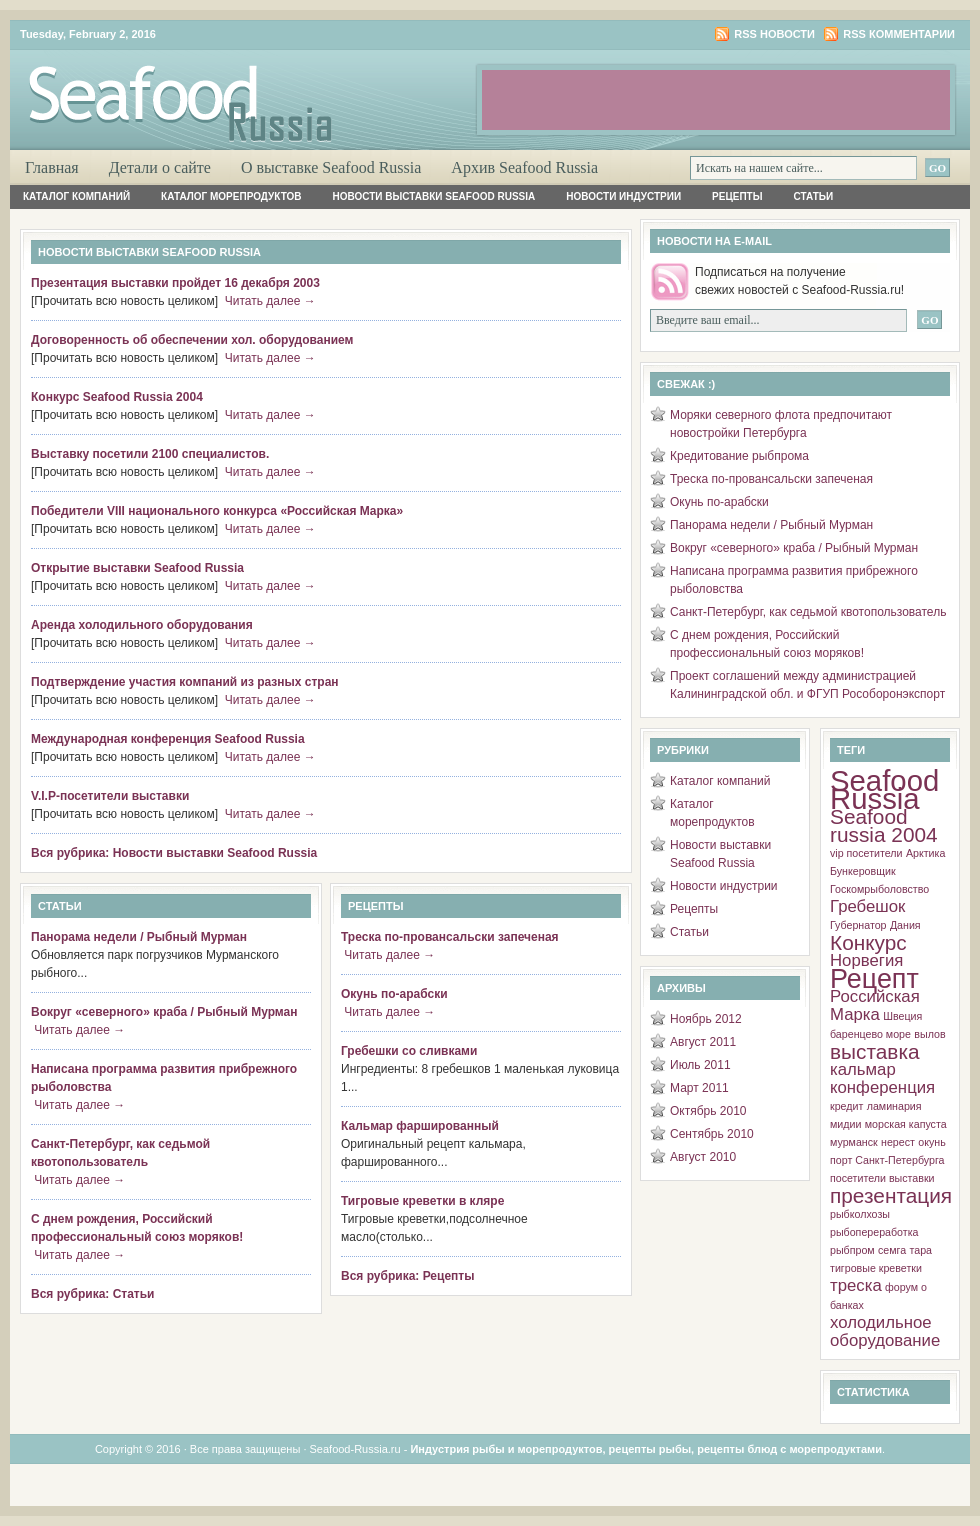  What do you see at coordinates (898, 1142) in the screenshot?
I see `нерест` at bounding box center [898, 1142].